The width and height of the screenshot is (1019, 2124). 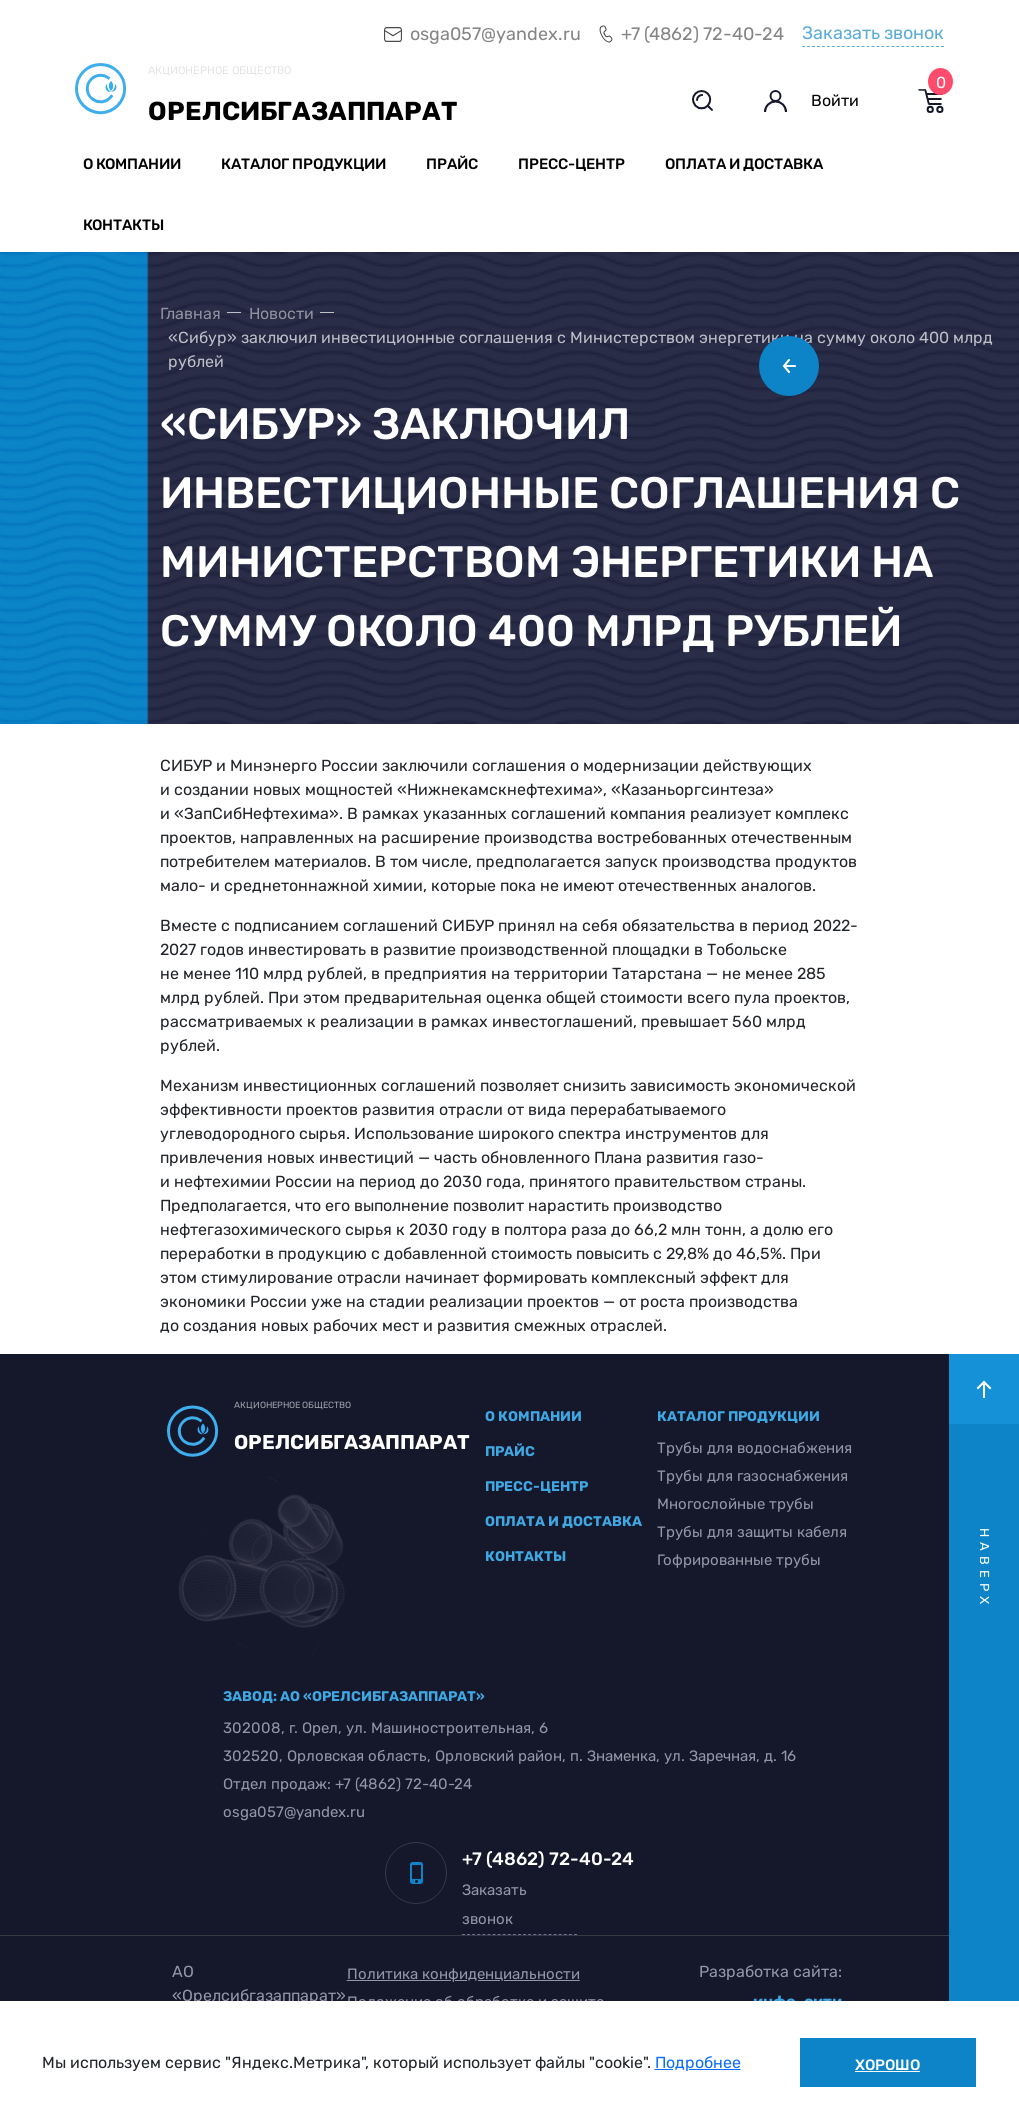 I want to click on Многослойные трубы, so click(x=735, y=1504).